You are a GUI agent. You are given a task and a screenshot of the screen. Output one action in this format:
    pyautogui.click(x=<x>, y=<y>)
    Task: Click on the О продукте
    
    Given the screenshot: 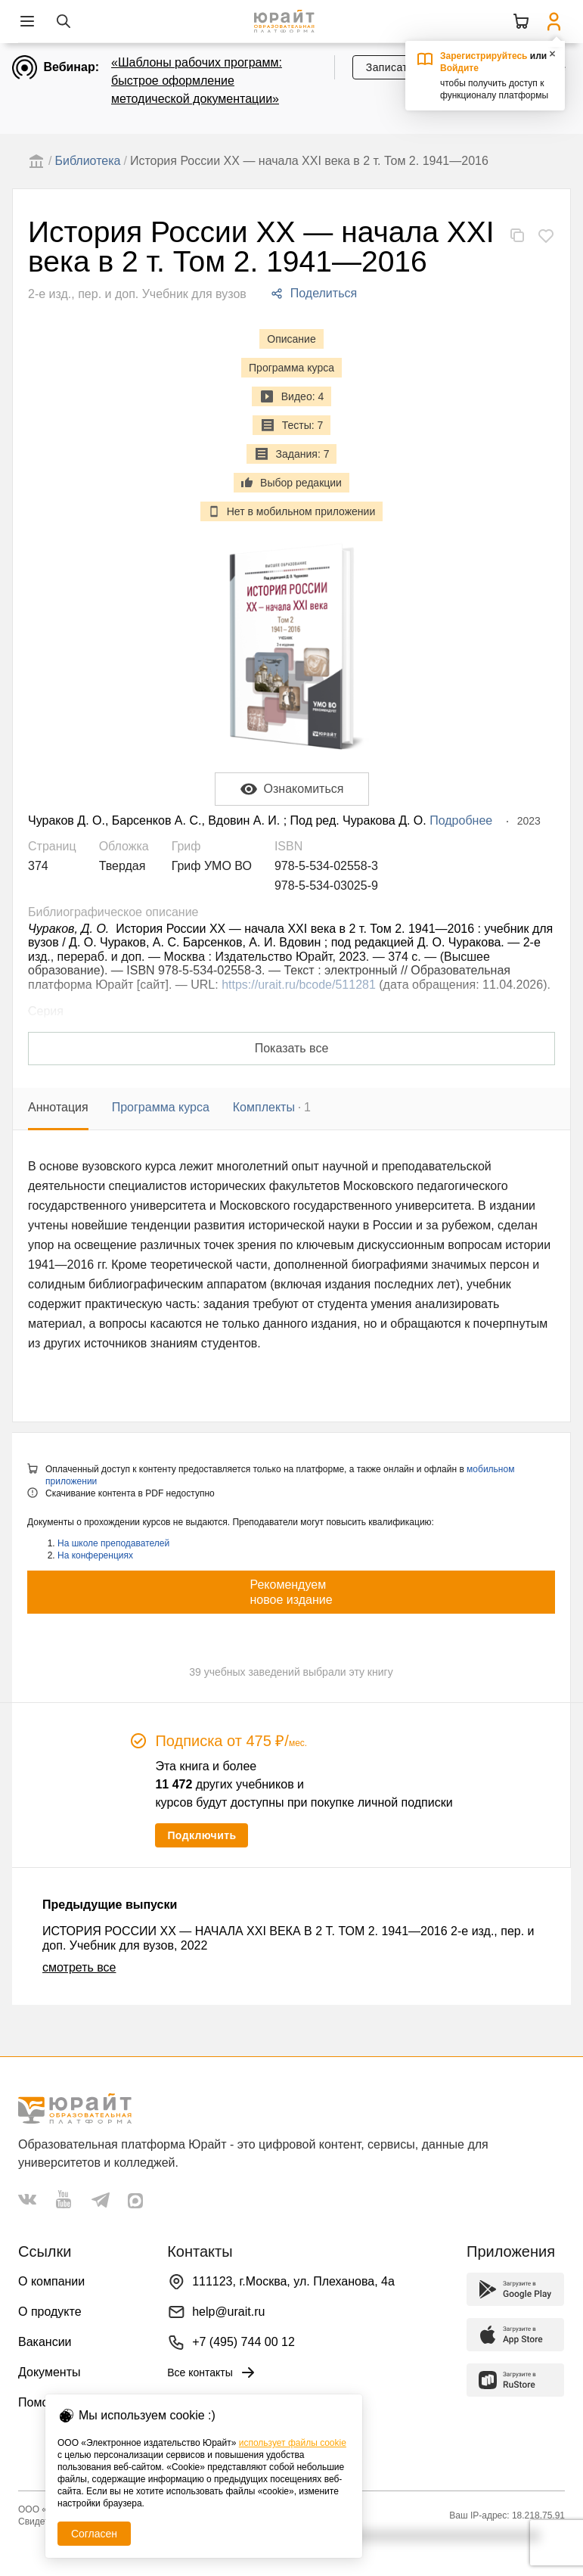 What is the action you would take?
    pyautogui.click(x=50, y=2311)
    